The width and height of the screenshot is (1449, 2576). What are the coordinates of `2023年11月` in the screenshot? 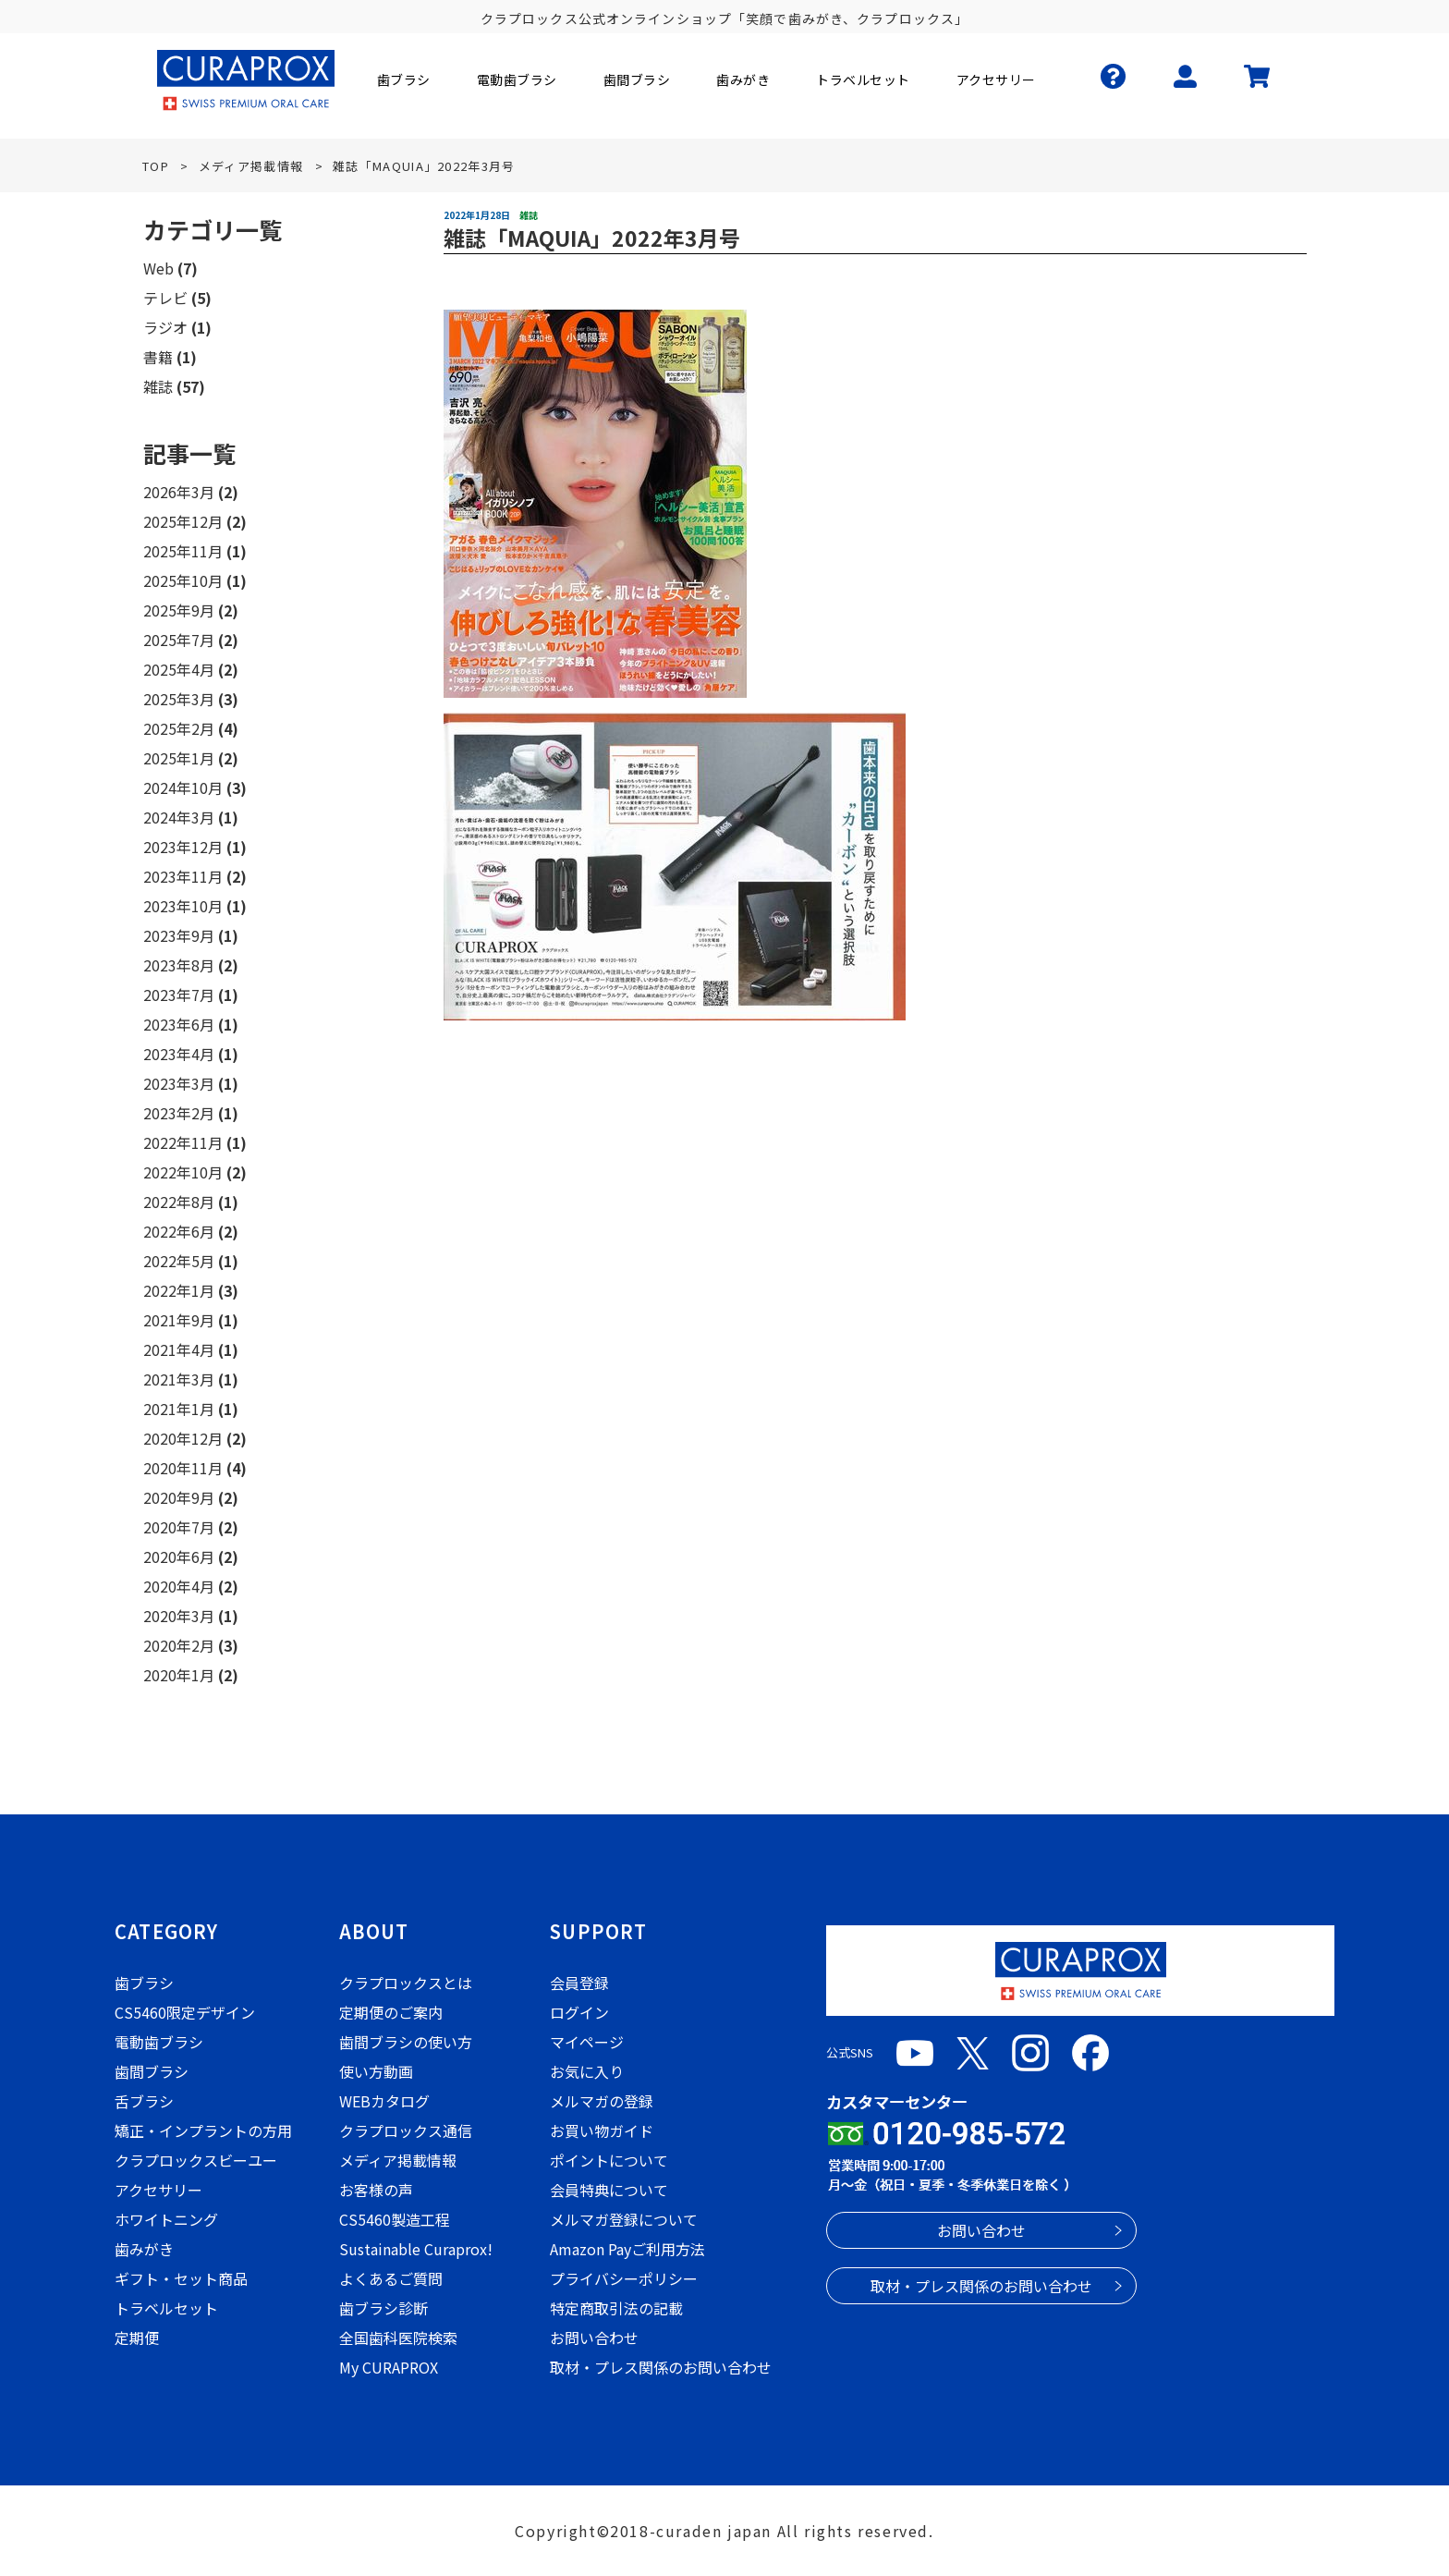 It's located at (183, 876).